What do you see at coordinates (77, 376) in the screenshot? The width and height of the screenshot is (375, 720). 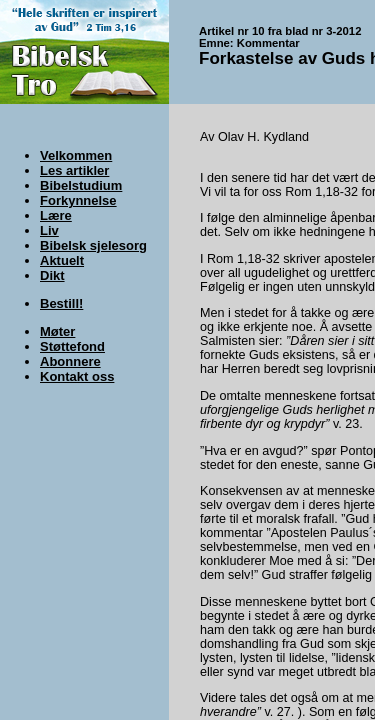 I see `Kontakt oss` at bounding box center [77, 376].